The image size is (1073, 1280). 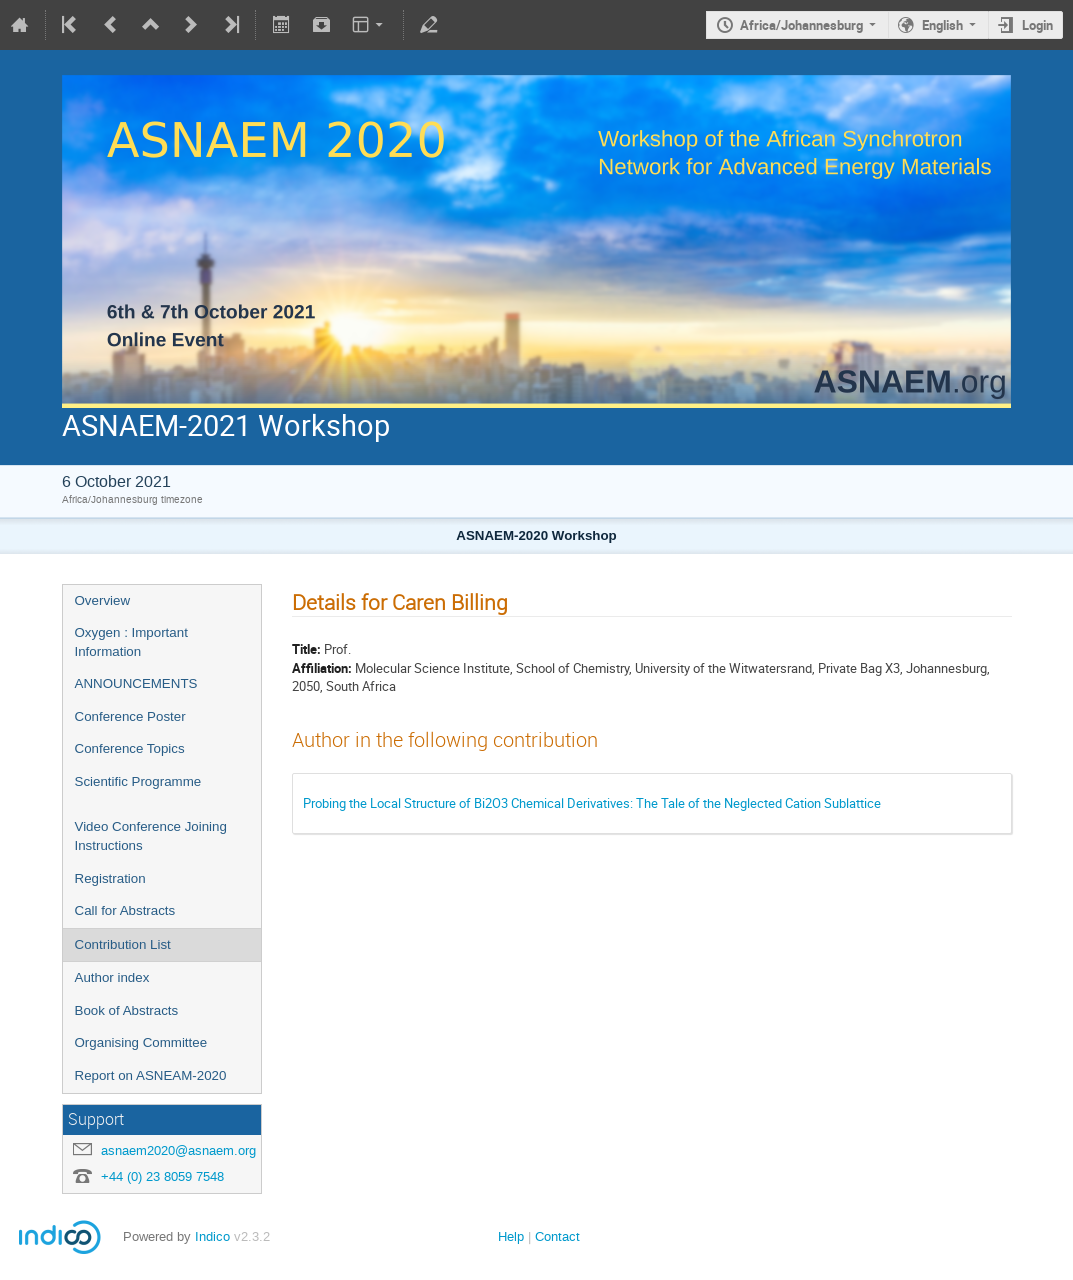 I want to click on Contact, so click(x=557, y=1236).